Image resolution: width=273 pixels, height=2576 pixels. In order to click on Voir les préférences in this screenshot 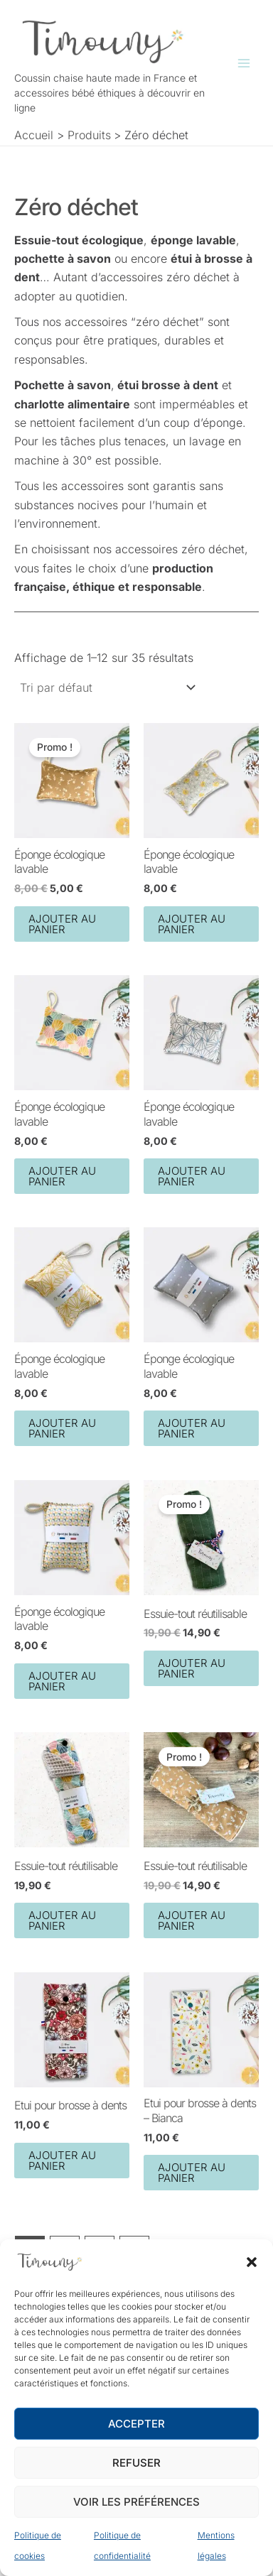, I will do `click(136, 2502)`.